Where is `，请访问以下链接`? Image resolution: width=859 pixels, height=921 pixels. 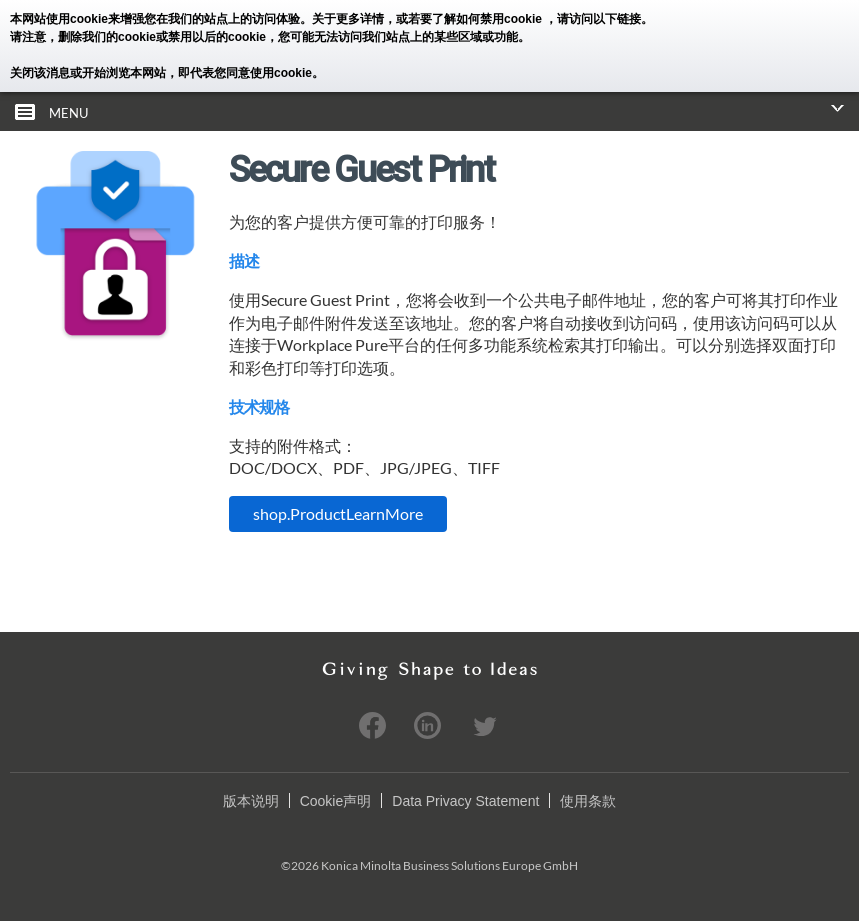
，请访问以下链接 is located at coordinates (593, 19).